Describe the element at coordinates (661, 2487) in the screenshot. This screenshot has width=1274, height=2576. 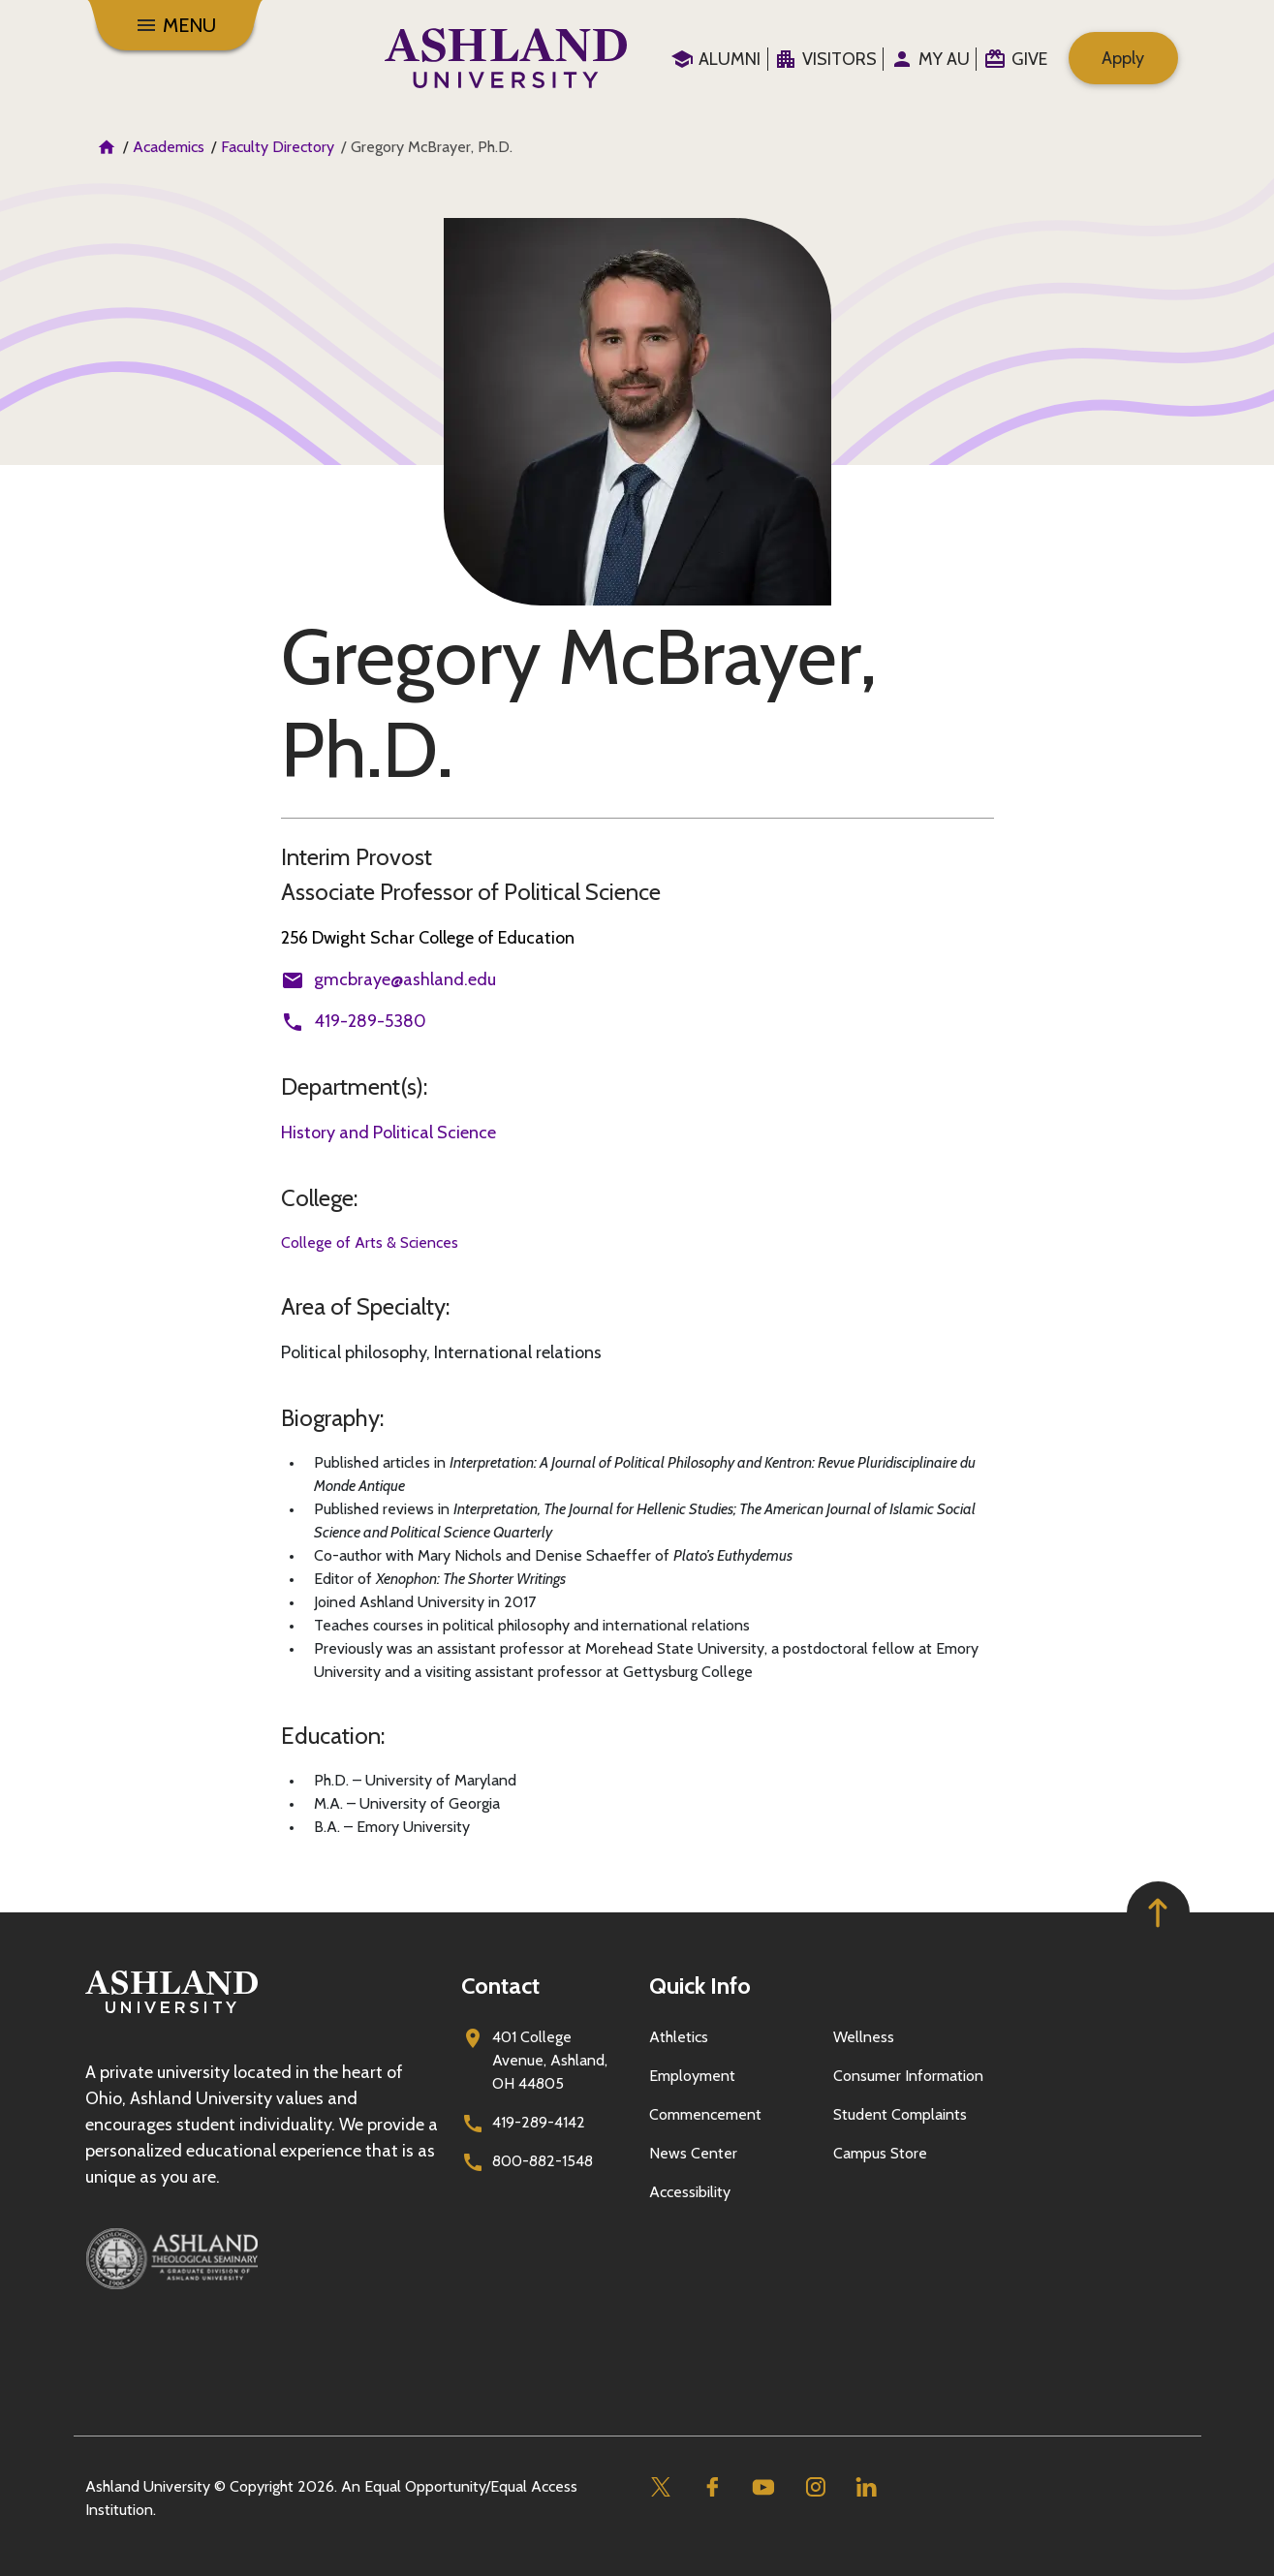
I see `[Twitter]` at that location.